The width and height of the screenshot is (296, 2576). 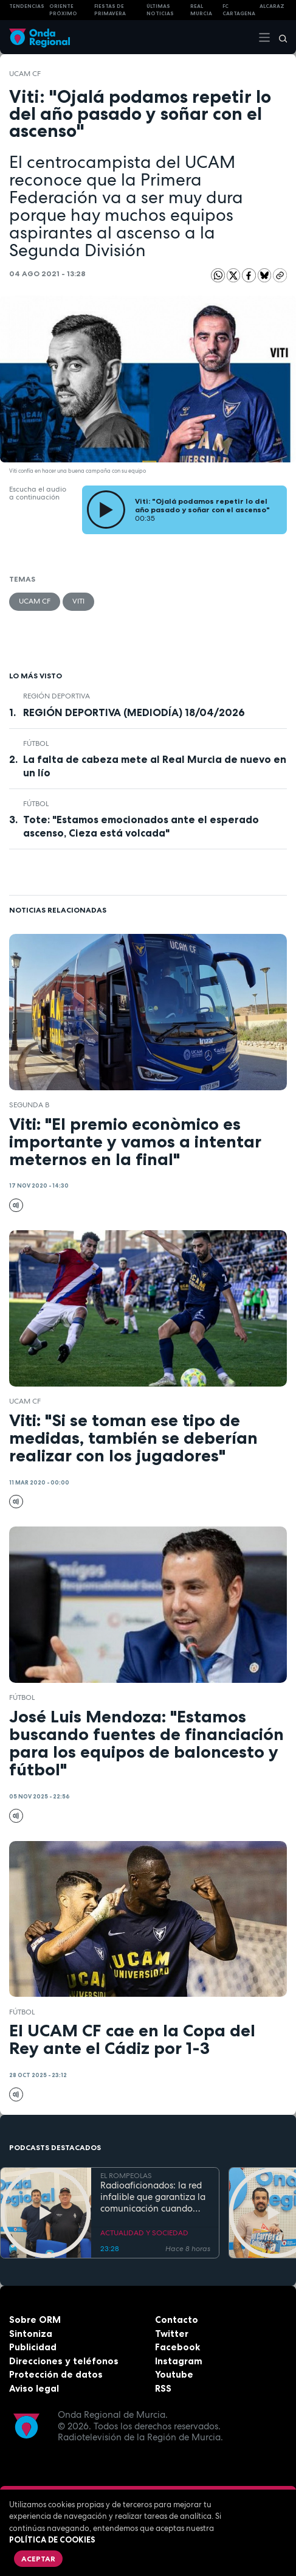 What do you see at coordinates (38, 2558) in the screenshot?
I see `Aceptar` at bounding box center [38, 2558].